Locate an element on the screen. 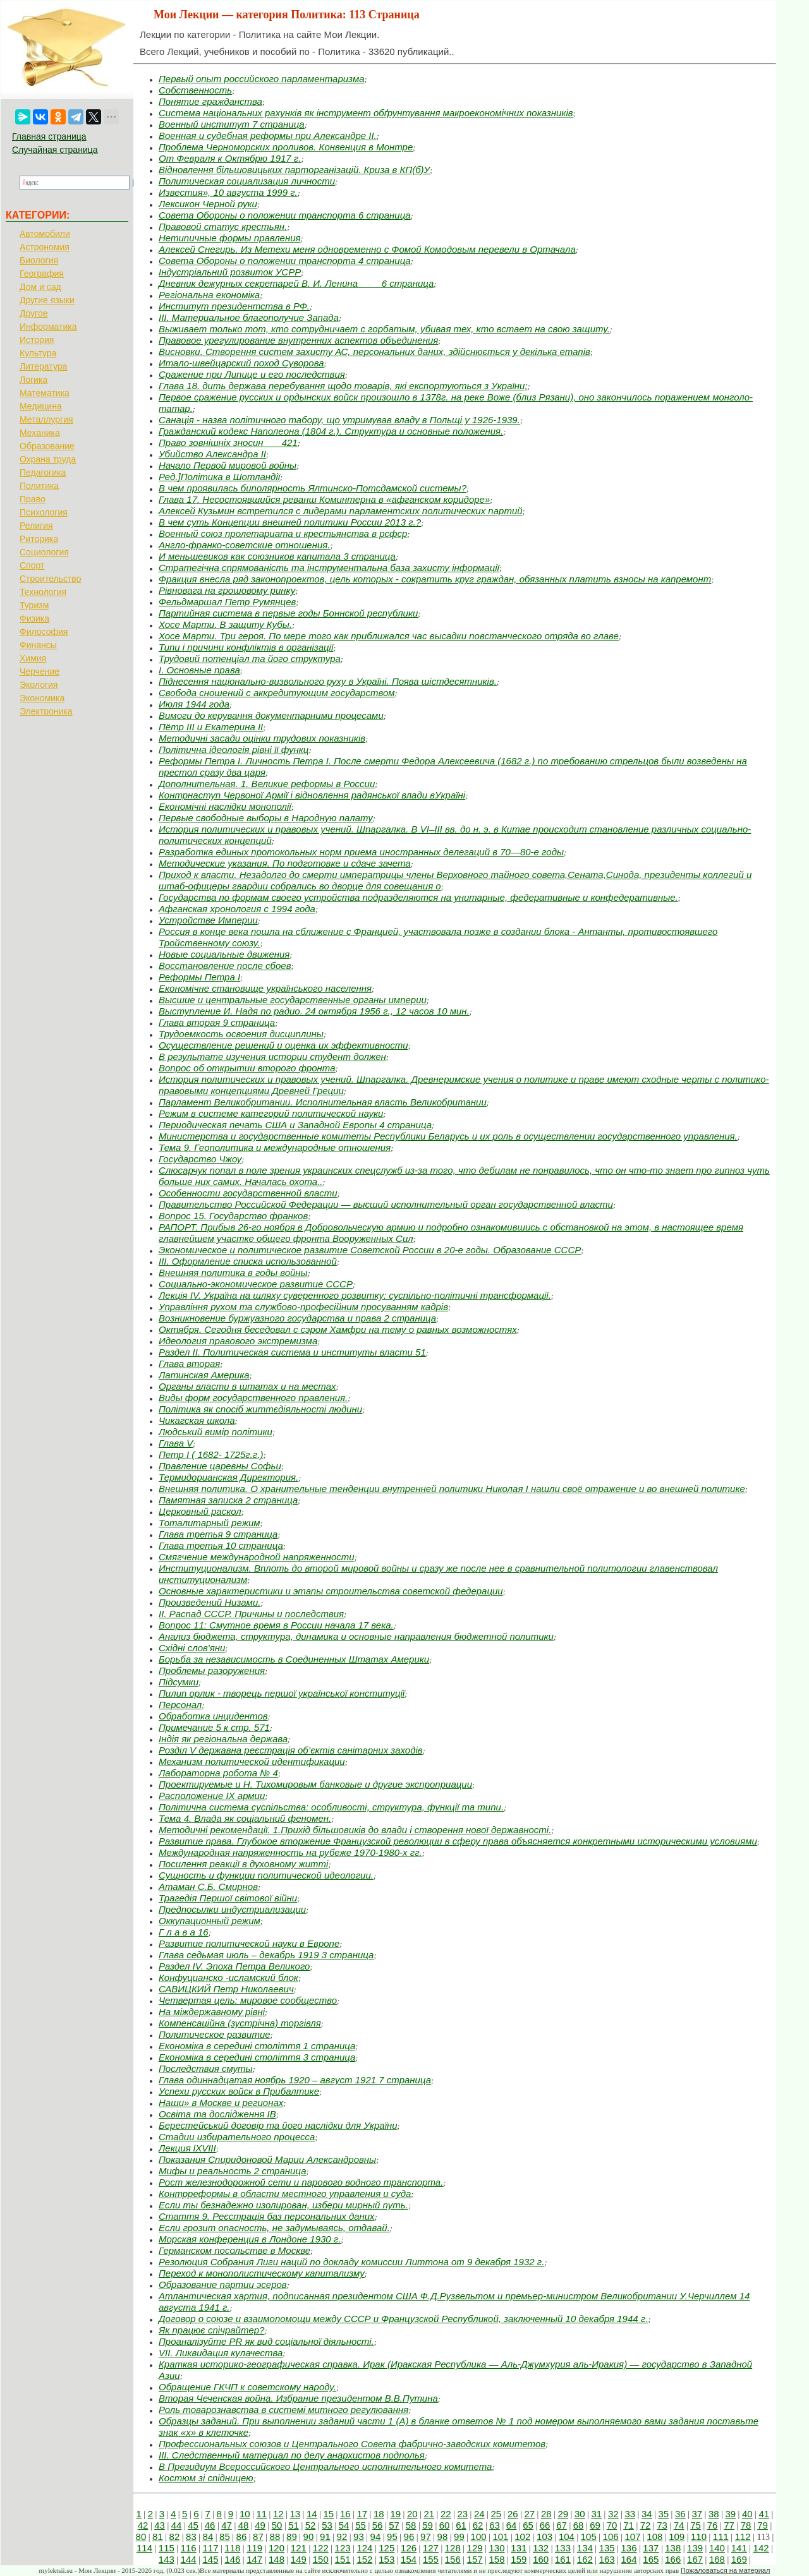  Контрнаступ Червоної Армії і відновлення радянської влади вУкраїні is located at coordinates (312, 795).